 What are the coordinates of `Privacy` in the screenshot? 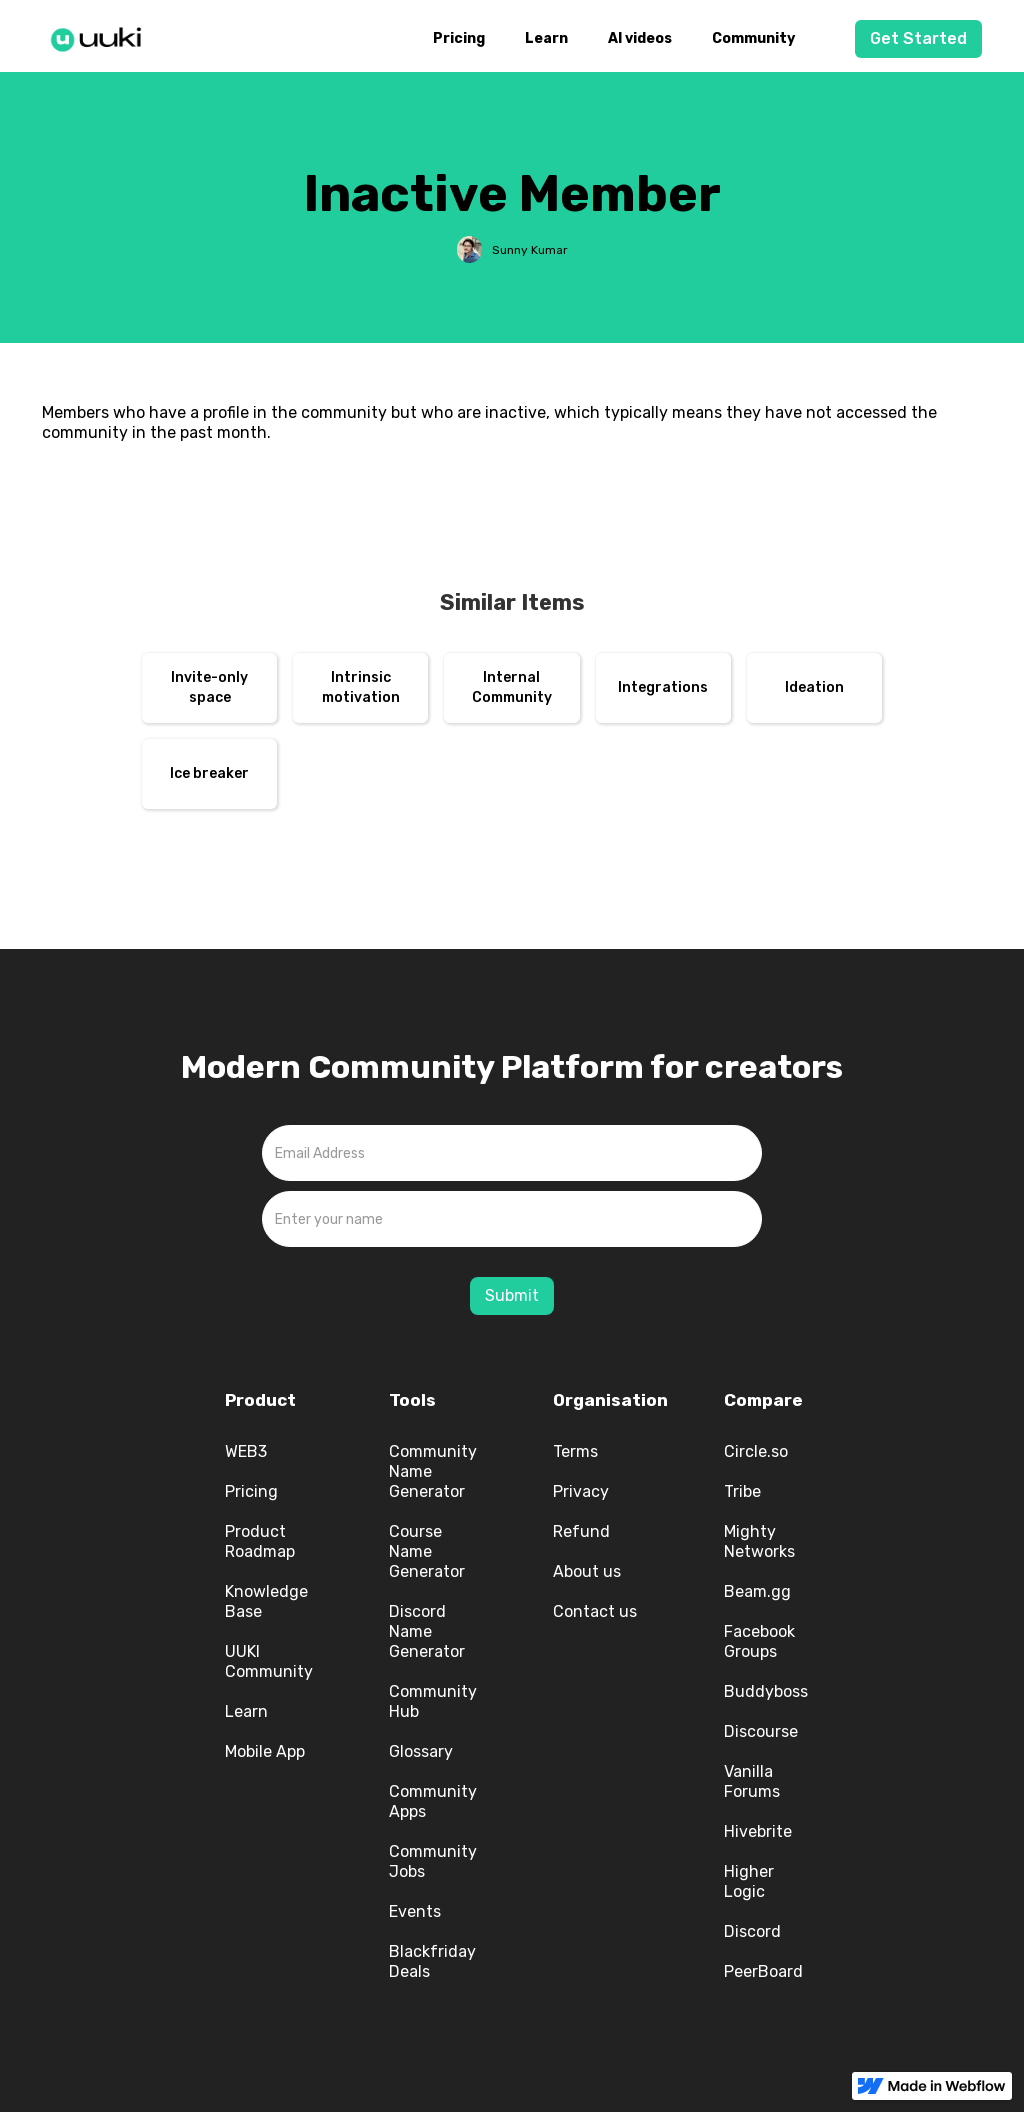 It's located at (581, 1491).